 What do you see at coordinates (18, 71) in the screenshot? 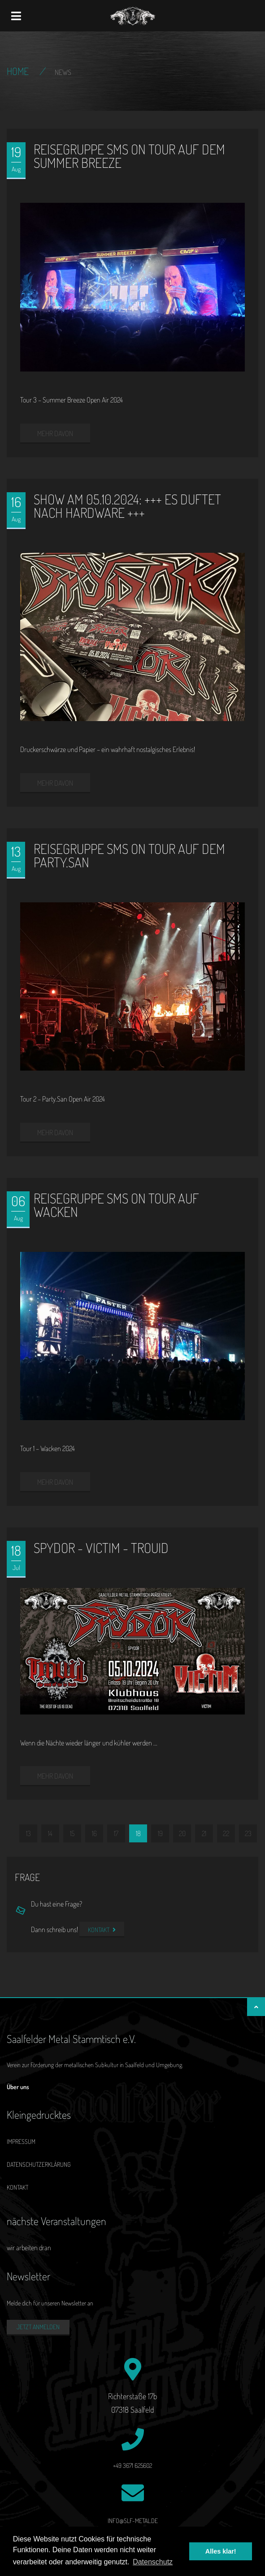
I see `Home` at bounding box center [18, 71].